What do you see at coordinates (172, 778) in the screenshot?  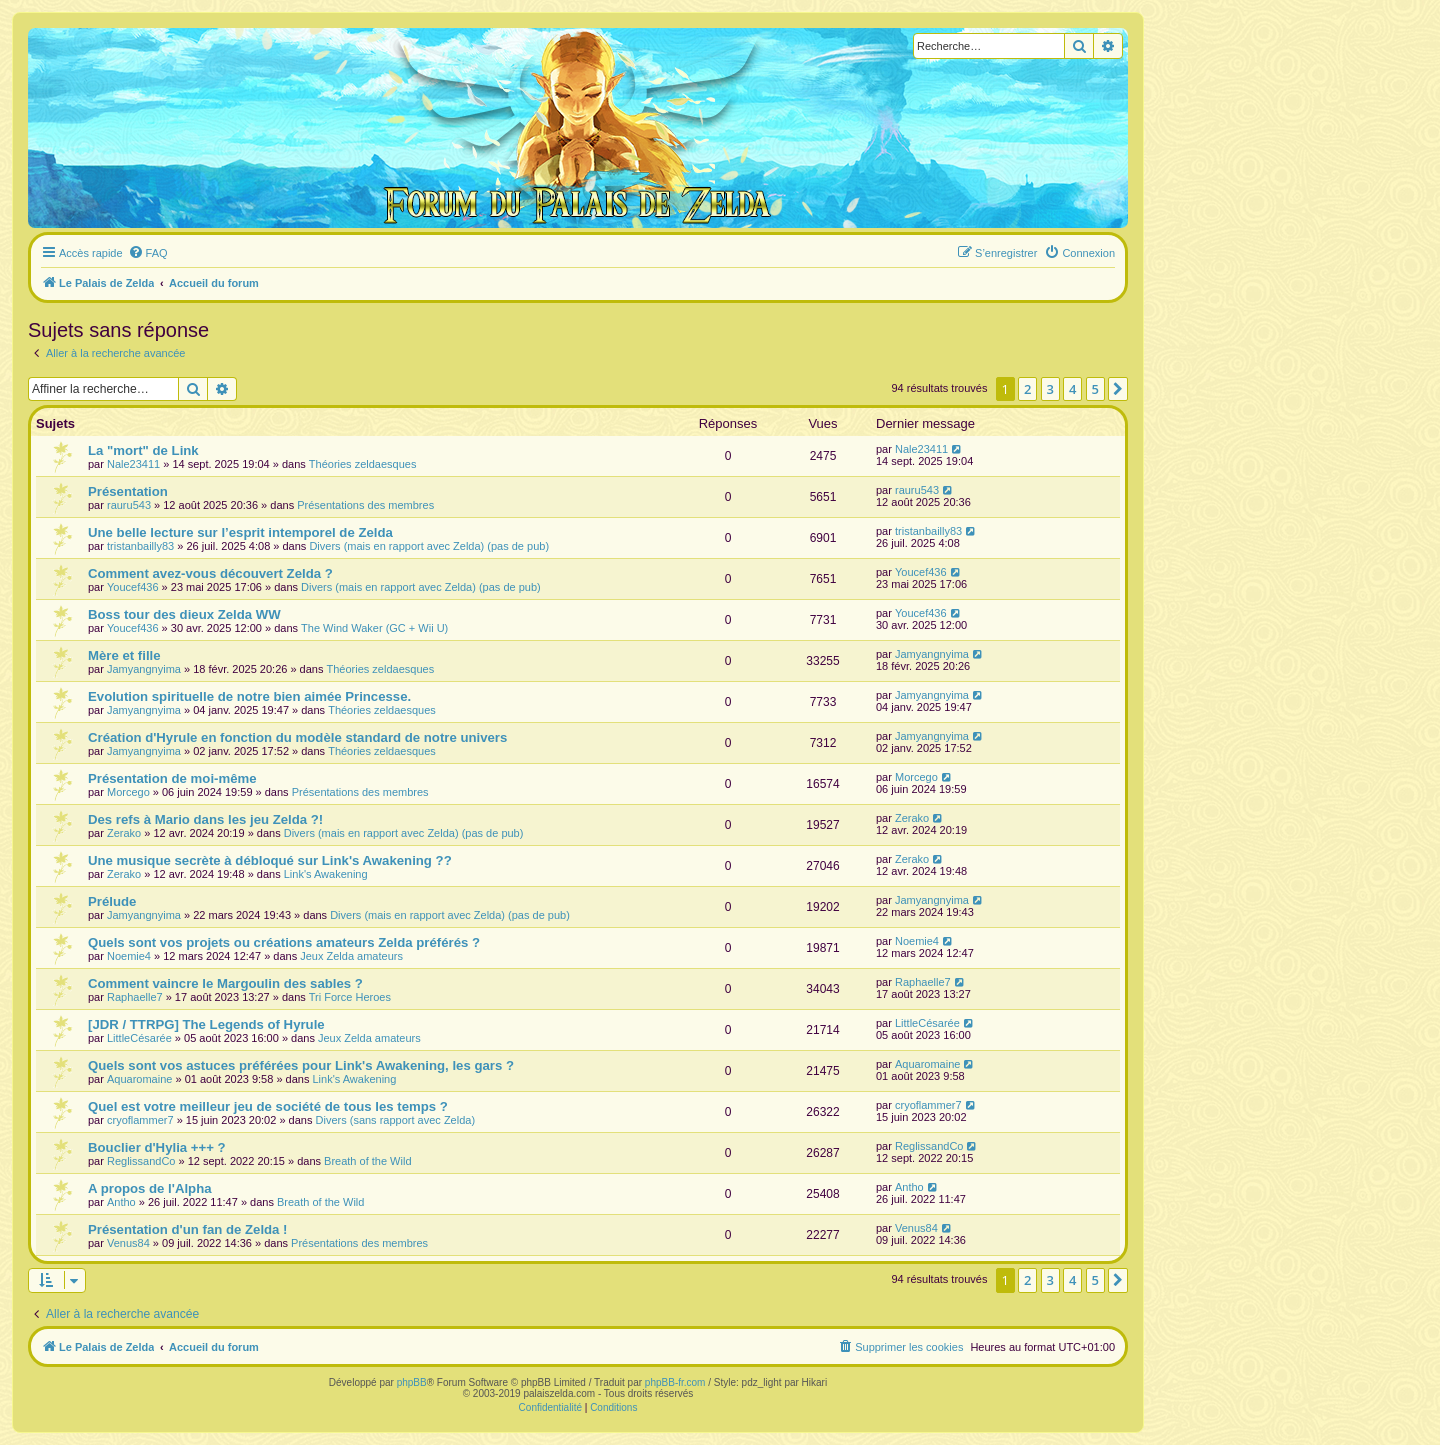 I see `Présentation de moi-même` at bounding box center [172, 778].